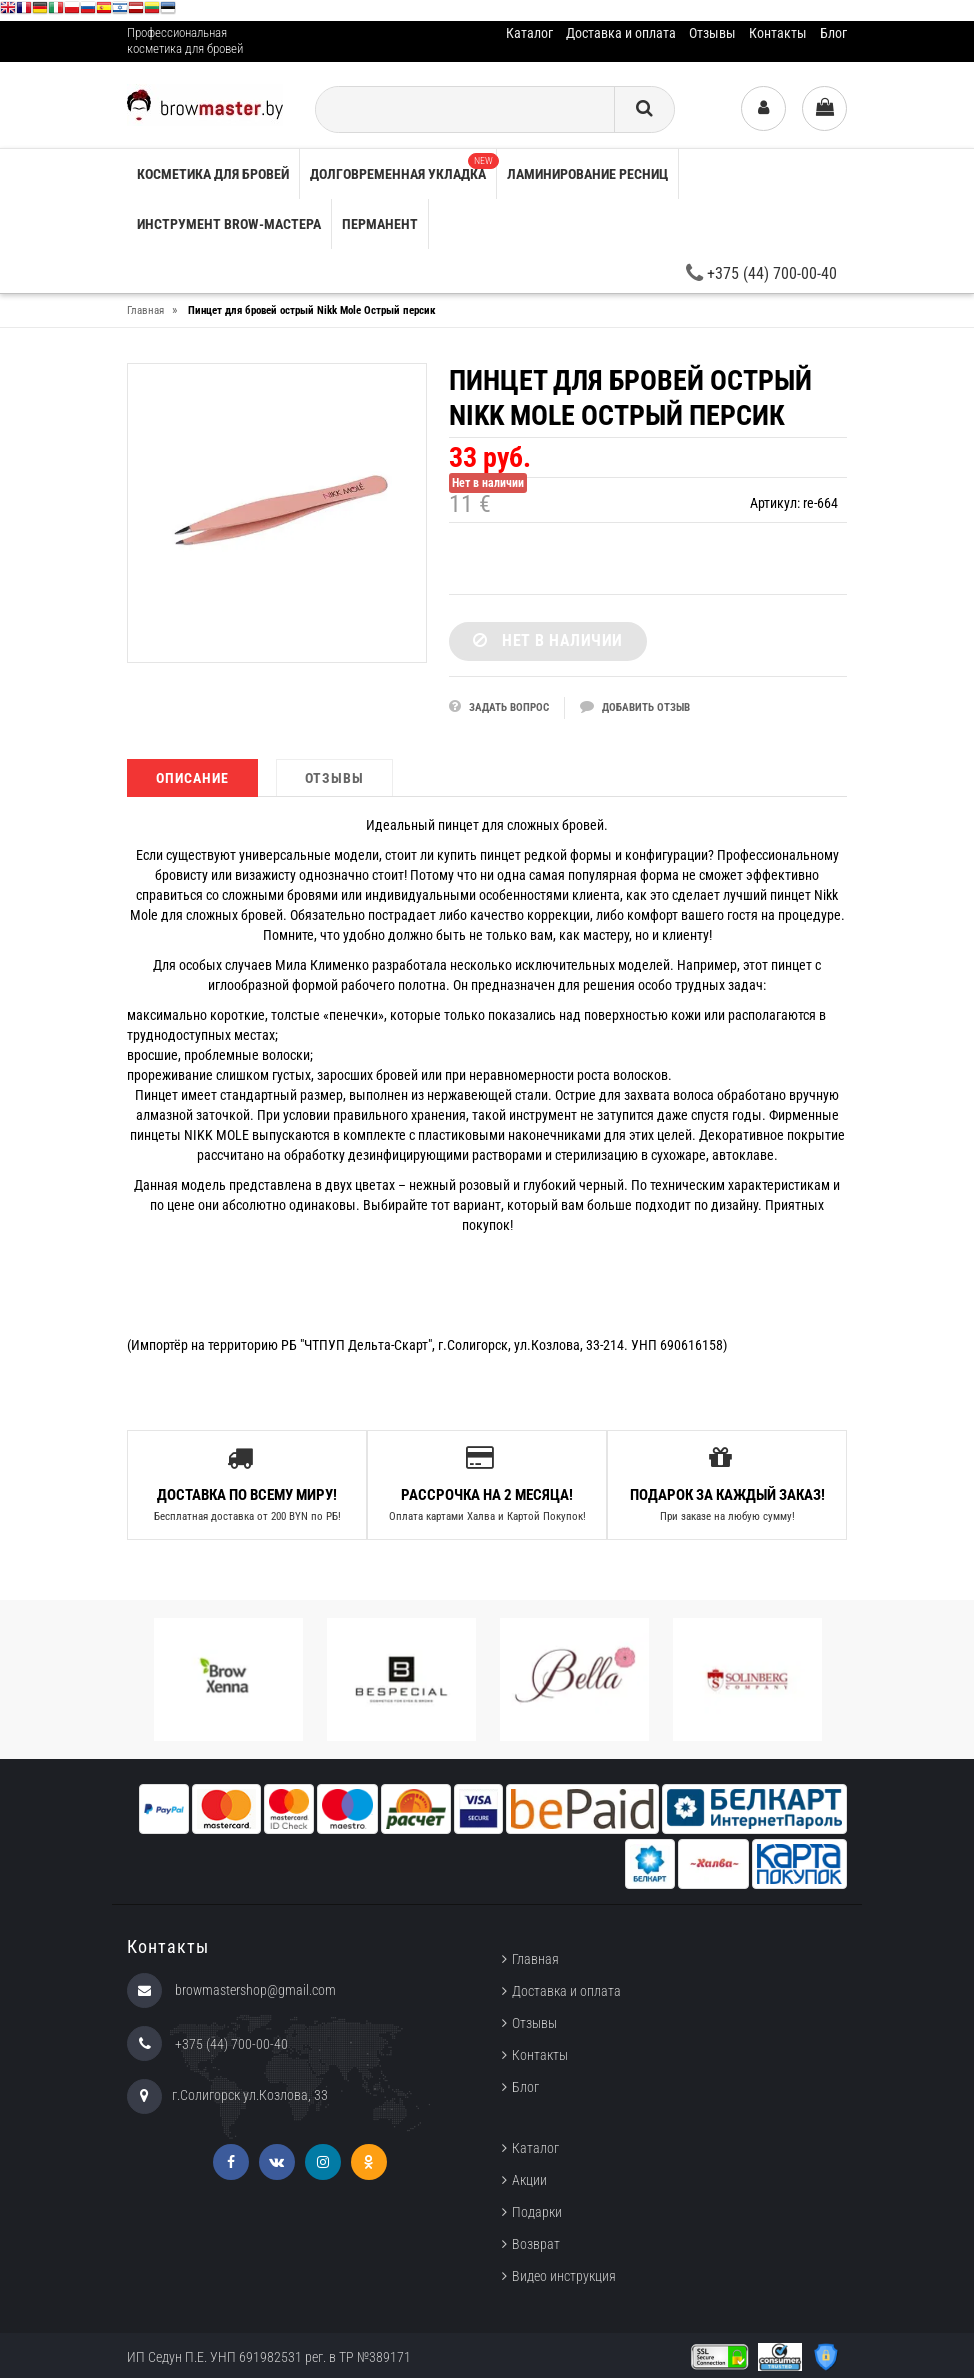 The image size is (974, 2378). Describe the element at coordinates (712, 33) in the screenshot. I see `Отзывы` at that location.